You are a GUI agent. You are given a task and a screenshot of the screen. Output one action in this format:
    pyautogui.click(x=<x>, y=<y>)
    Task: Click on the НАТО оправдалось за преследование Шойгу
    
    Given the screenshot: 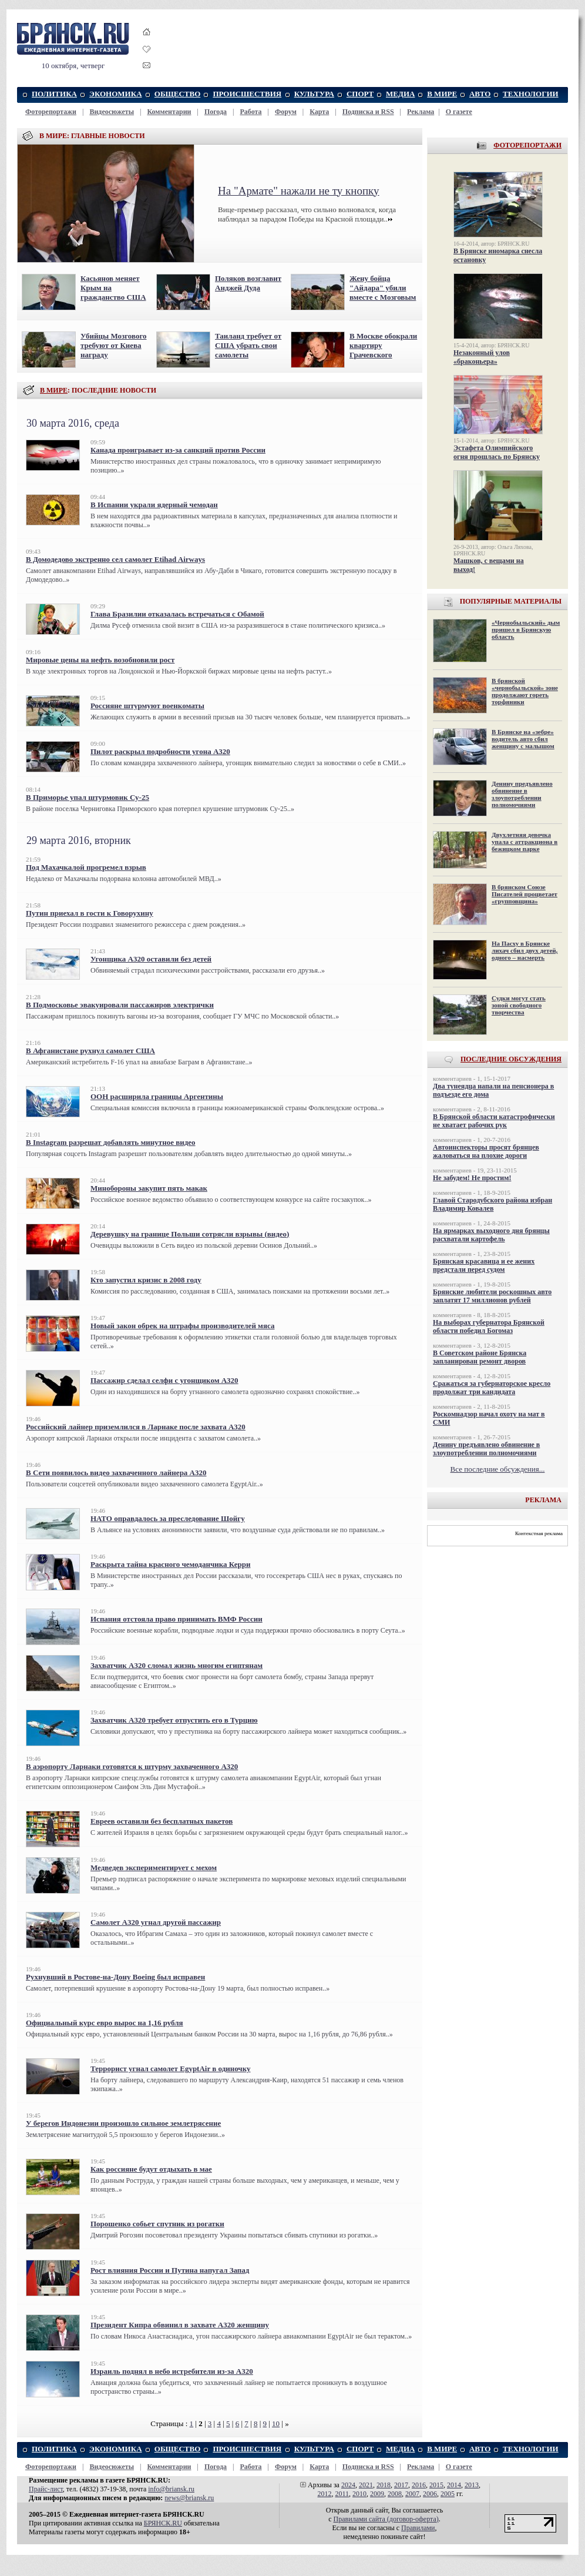 What is the action you would take?
    pyautogui.click(x=167, y=1518)
    